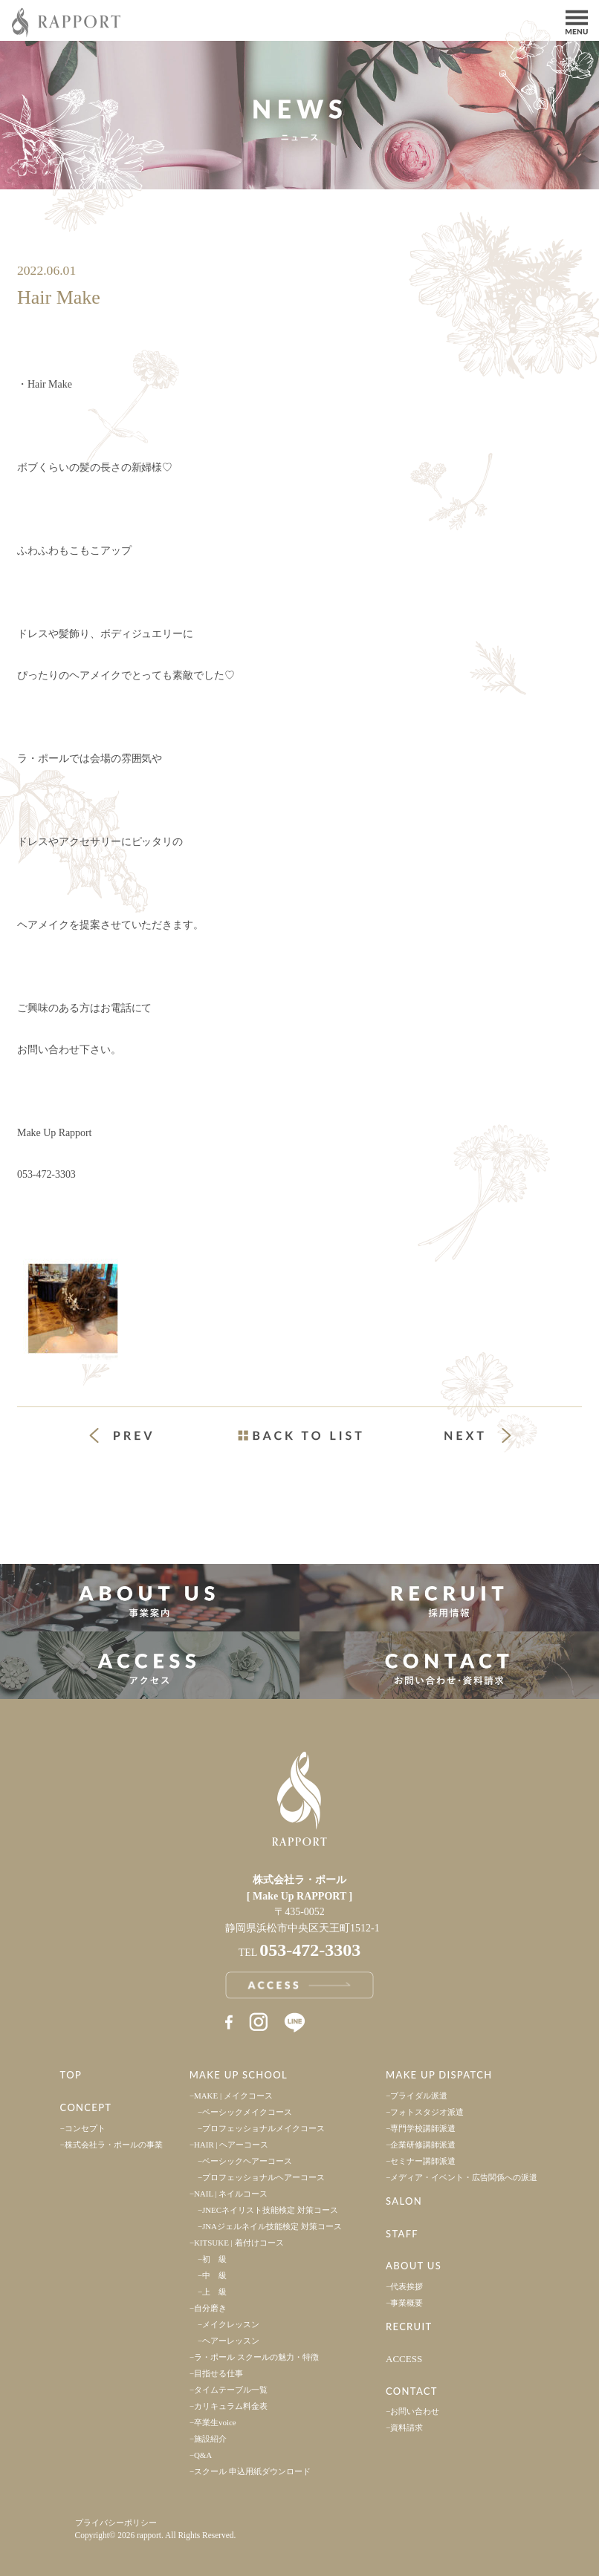  What do you see at coordinates (418, 2095) in the screenshot?
I see `ブライダル派遣` at bounding box center [418, 2095].